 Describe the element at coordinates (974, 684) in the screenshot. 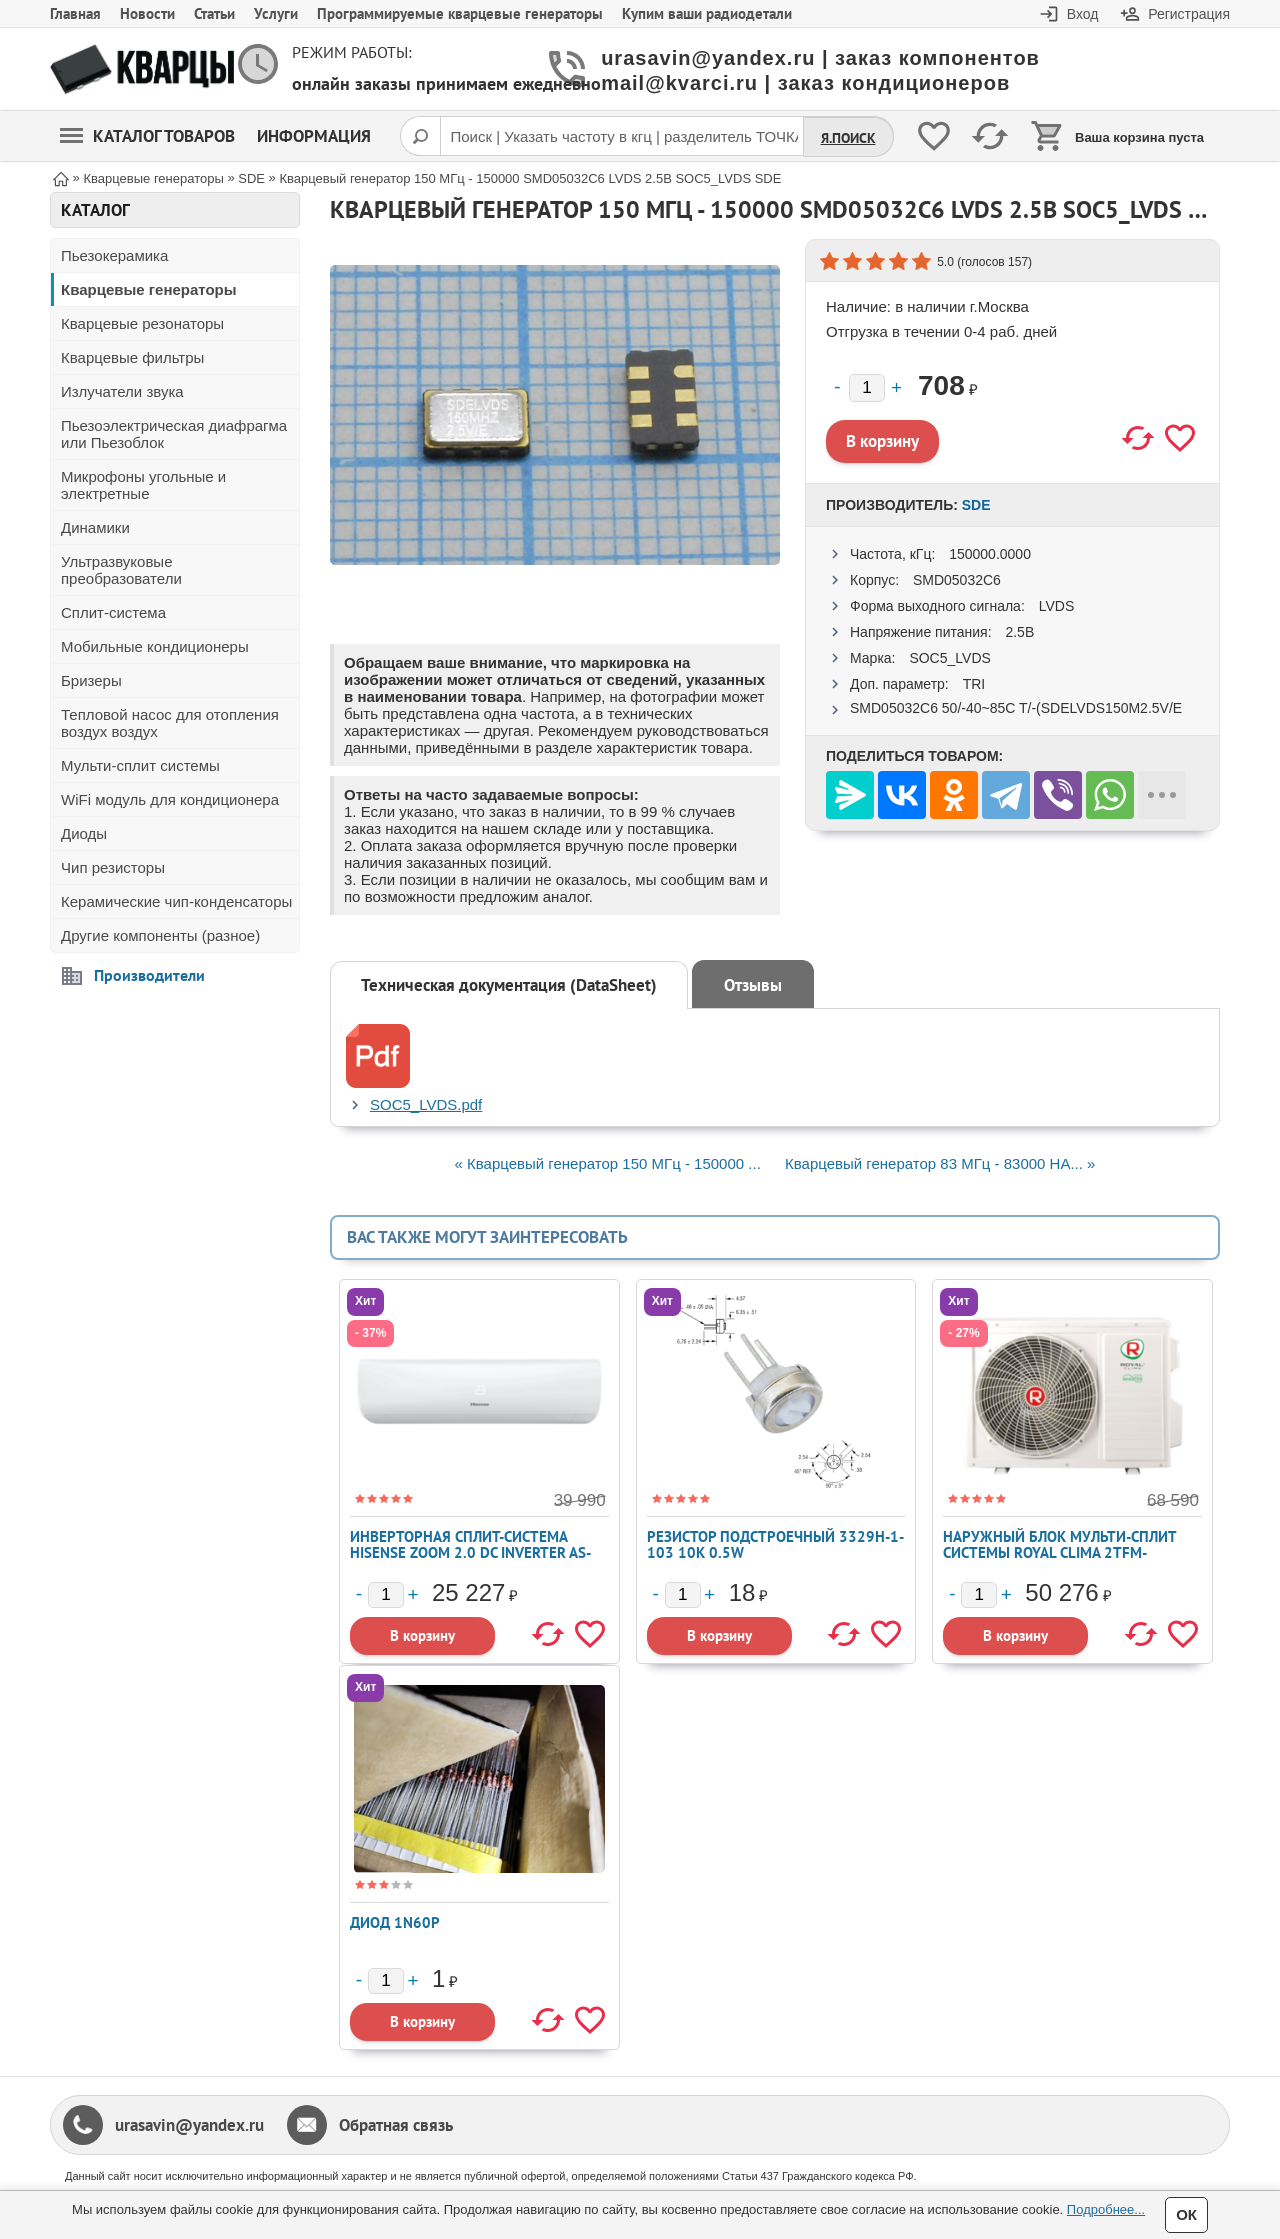

I see `TRI` at that location.